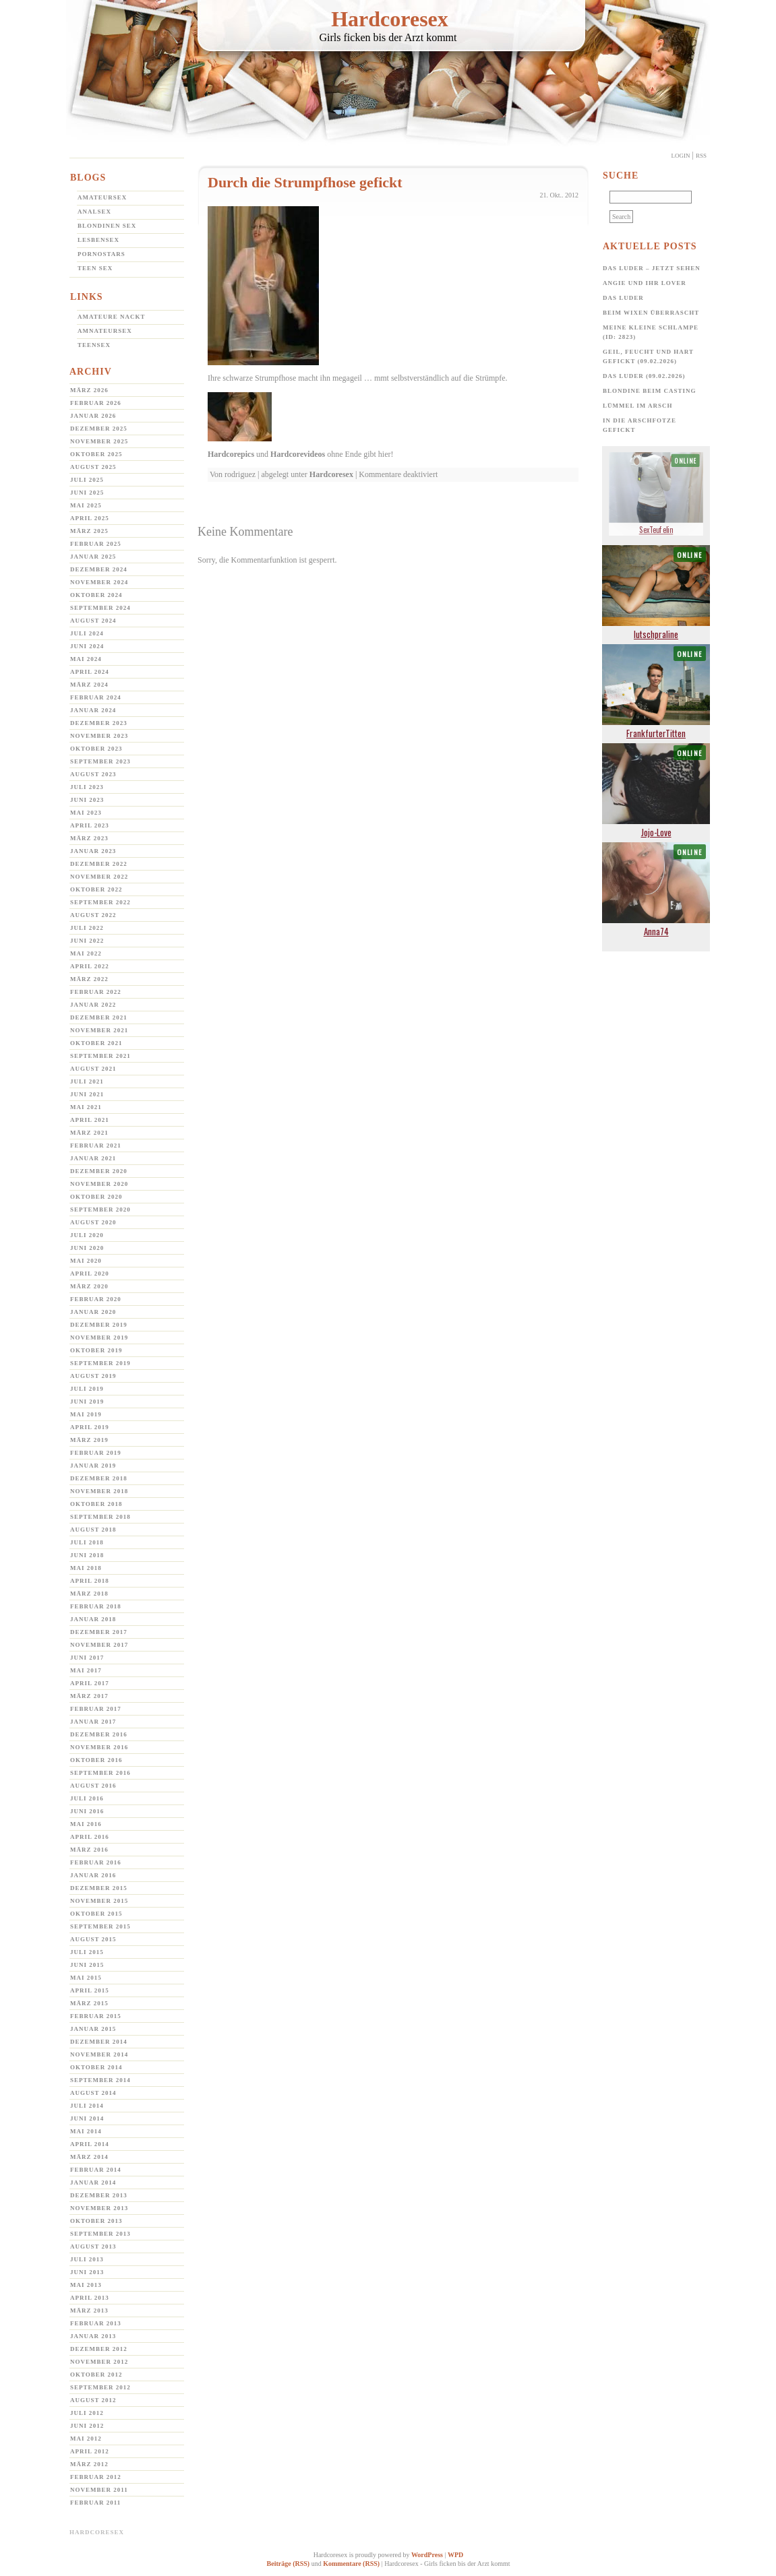 The height and width of the screenshot is (2576, 776). Describe the element at coordinates (98, 240) in the screenshot. I see `Lesbensex` at that location.